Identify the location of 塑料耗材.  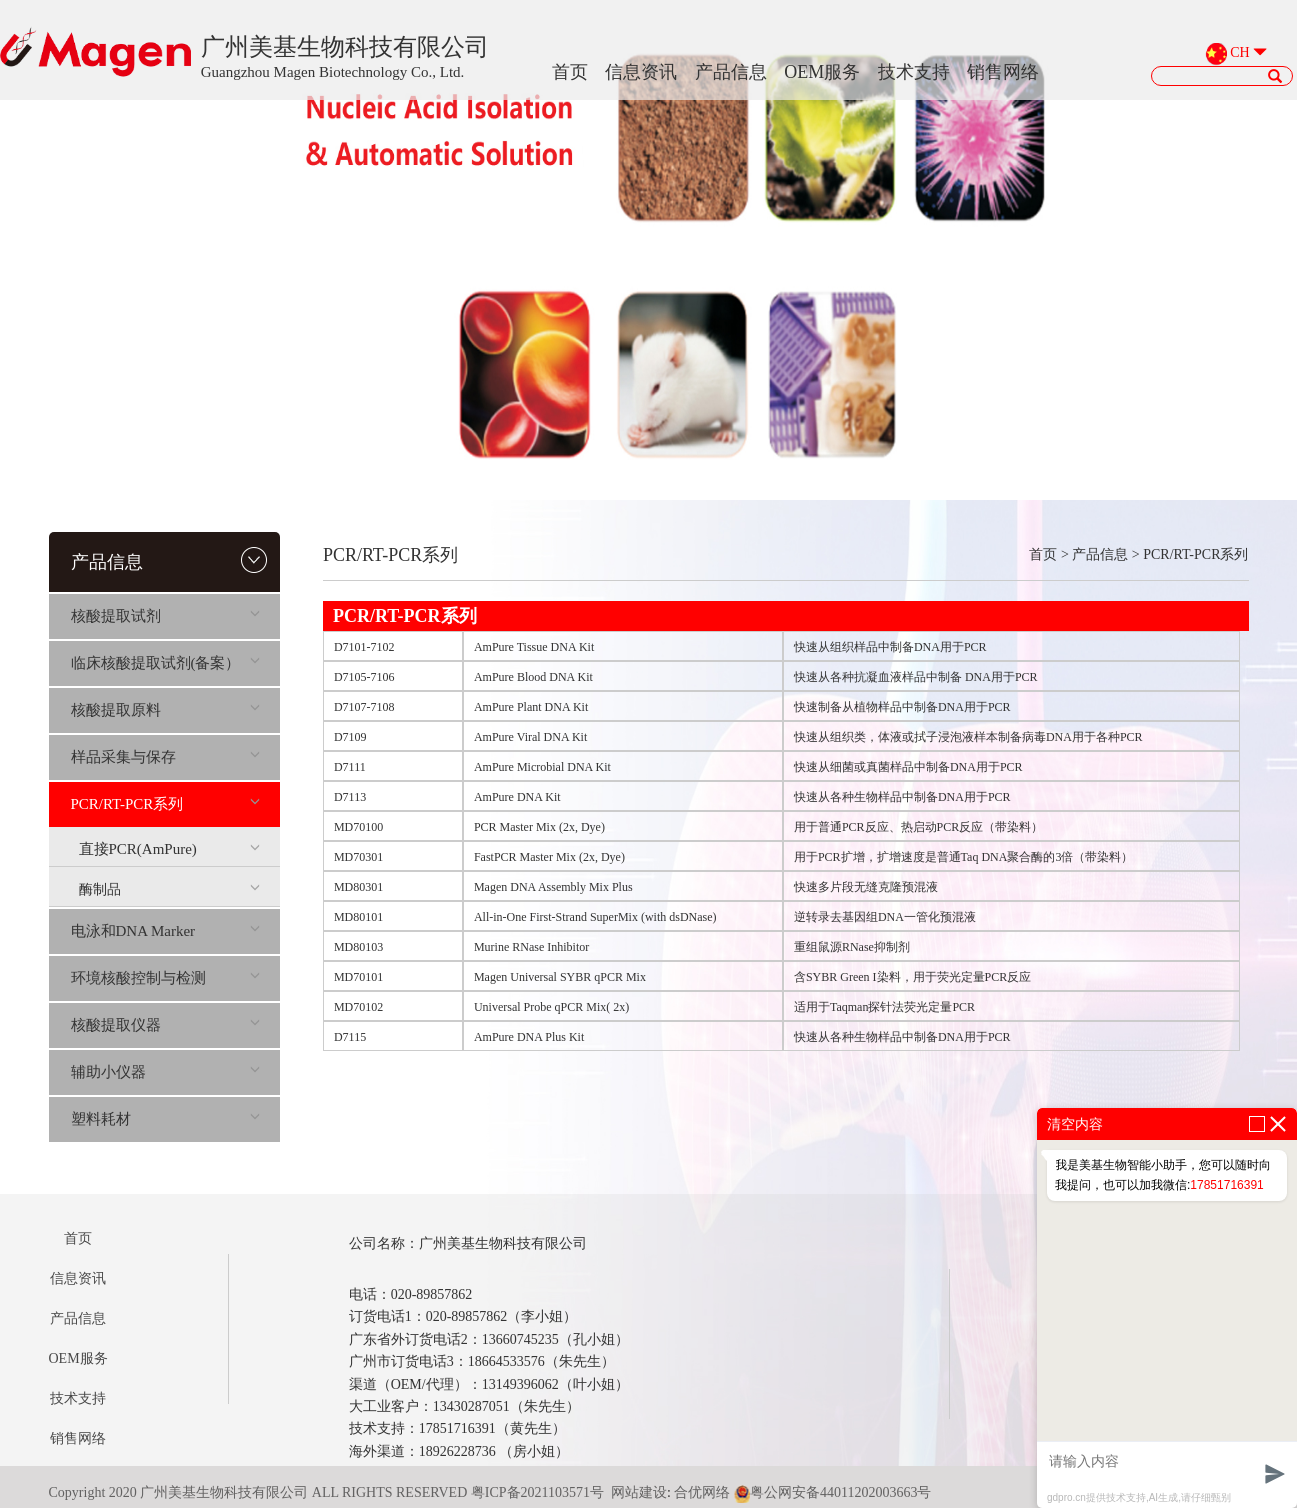
(165, 1119).